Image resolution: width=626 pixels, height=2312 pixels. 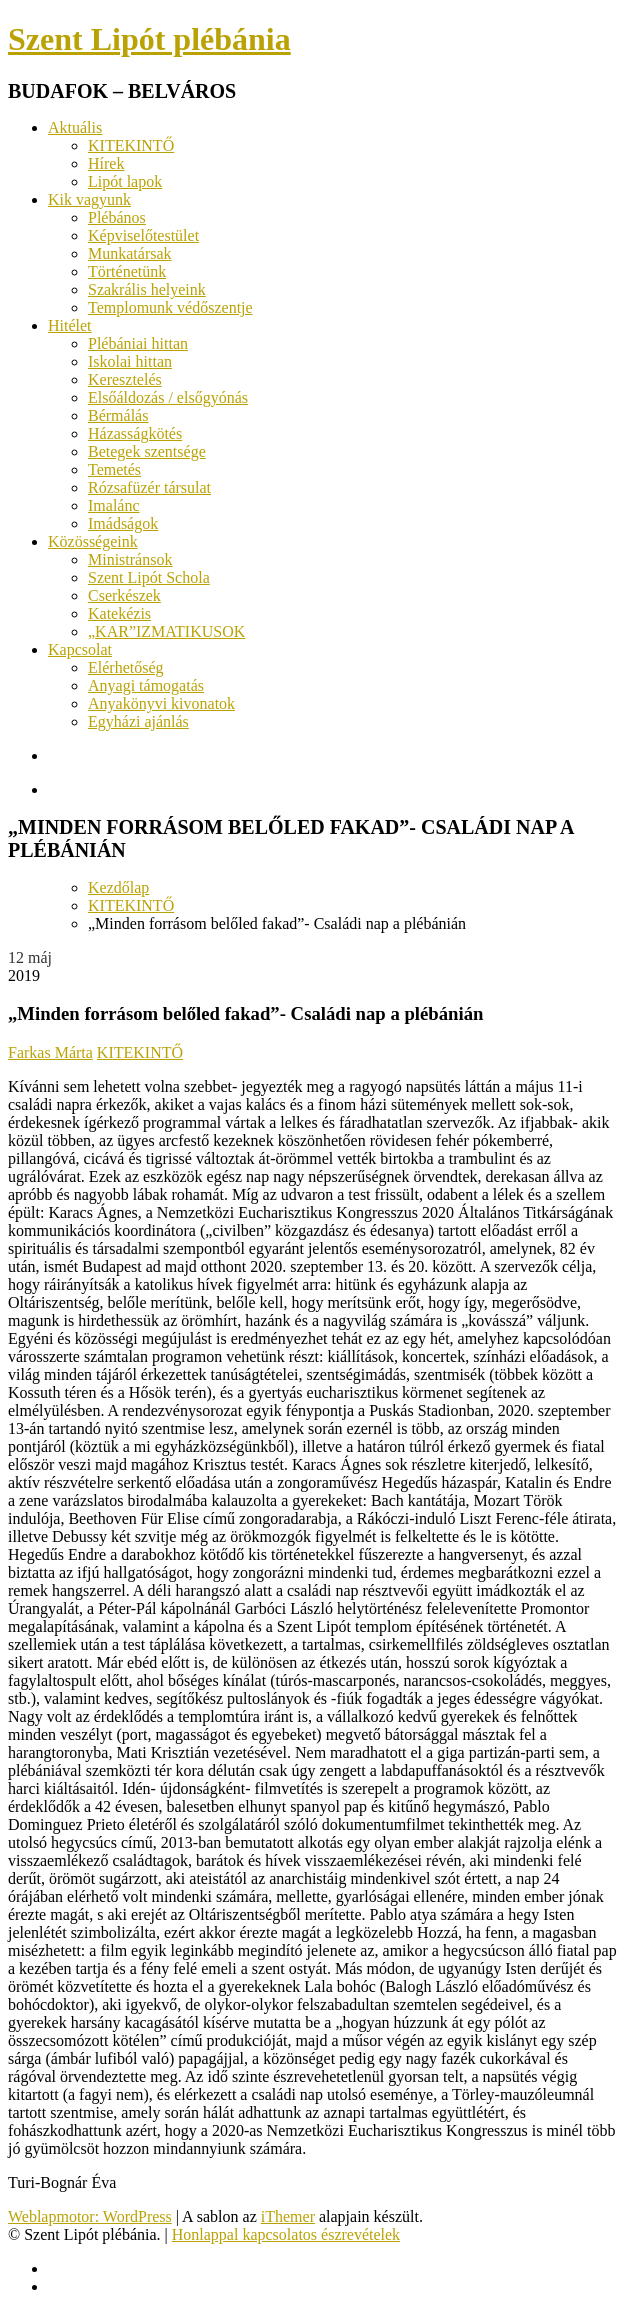 I want to click on Imádságok, so click(x=123, y=523).